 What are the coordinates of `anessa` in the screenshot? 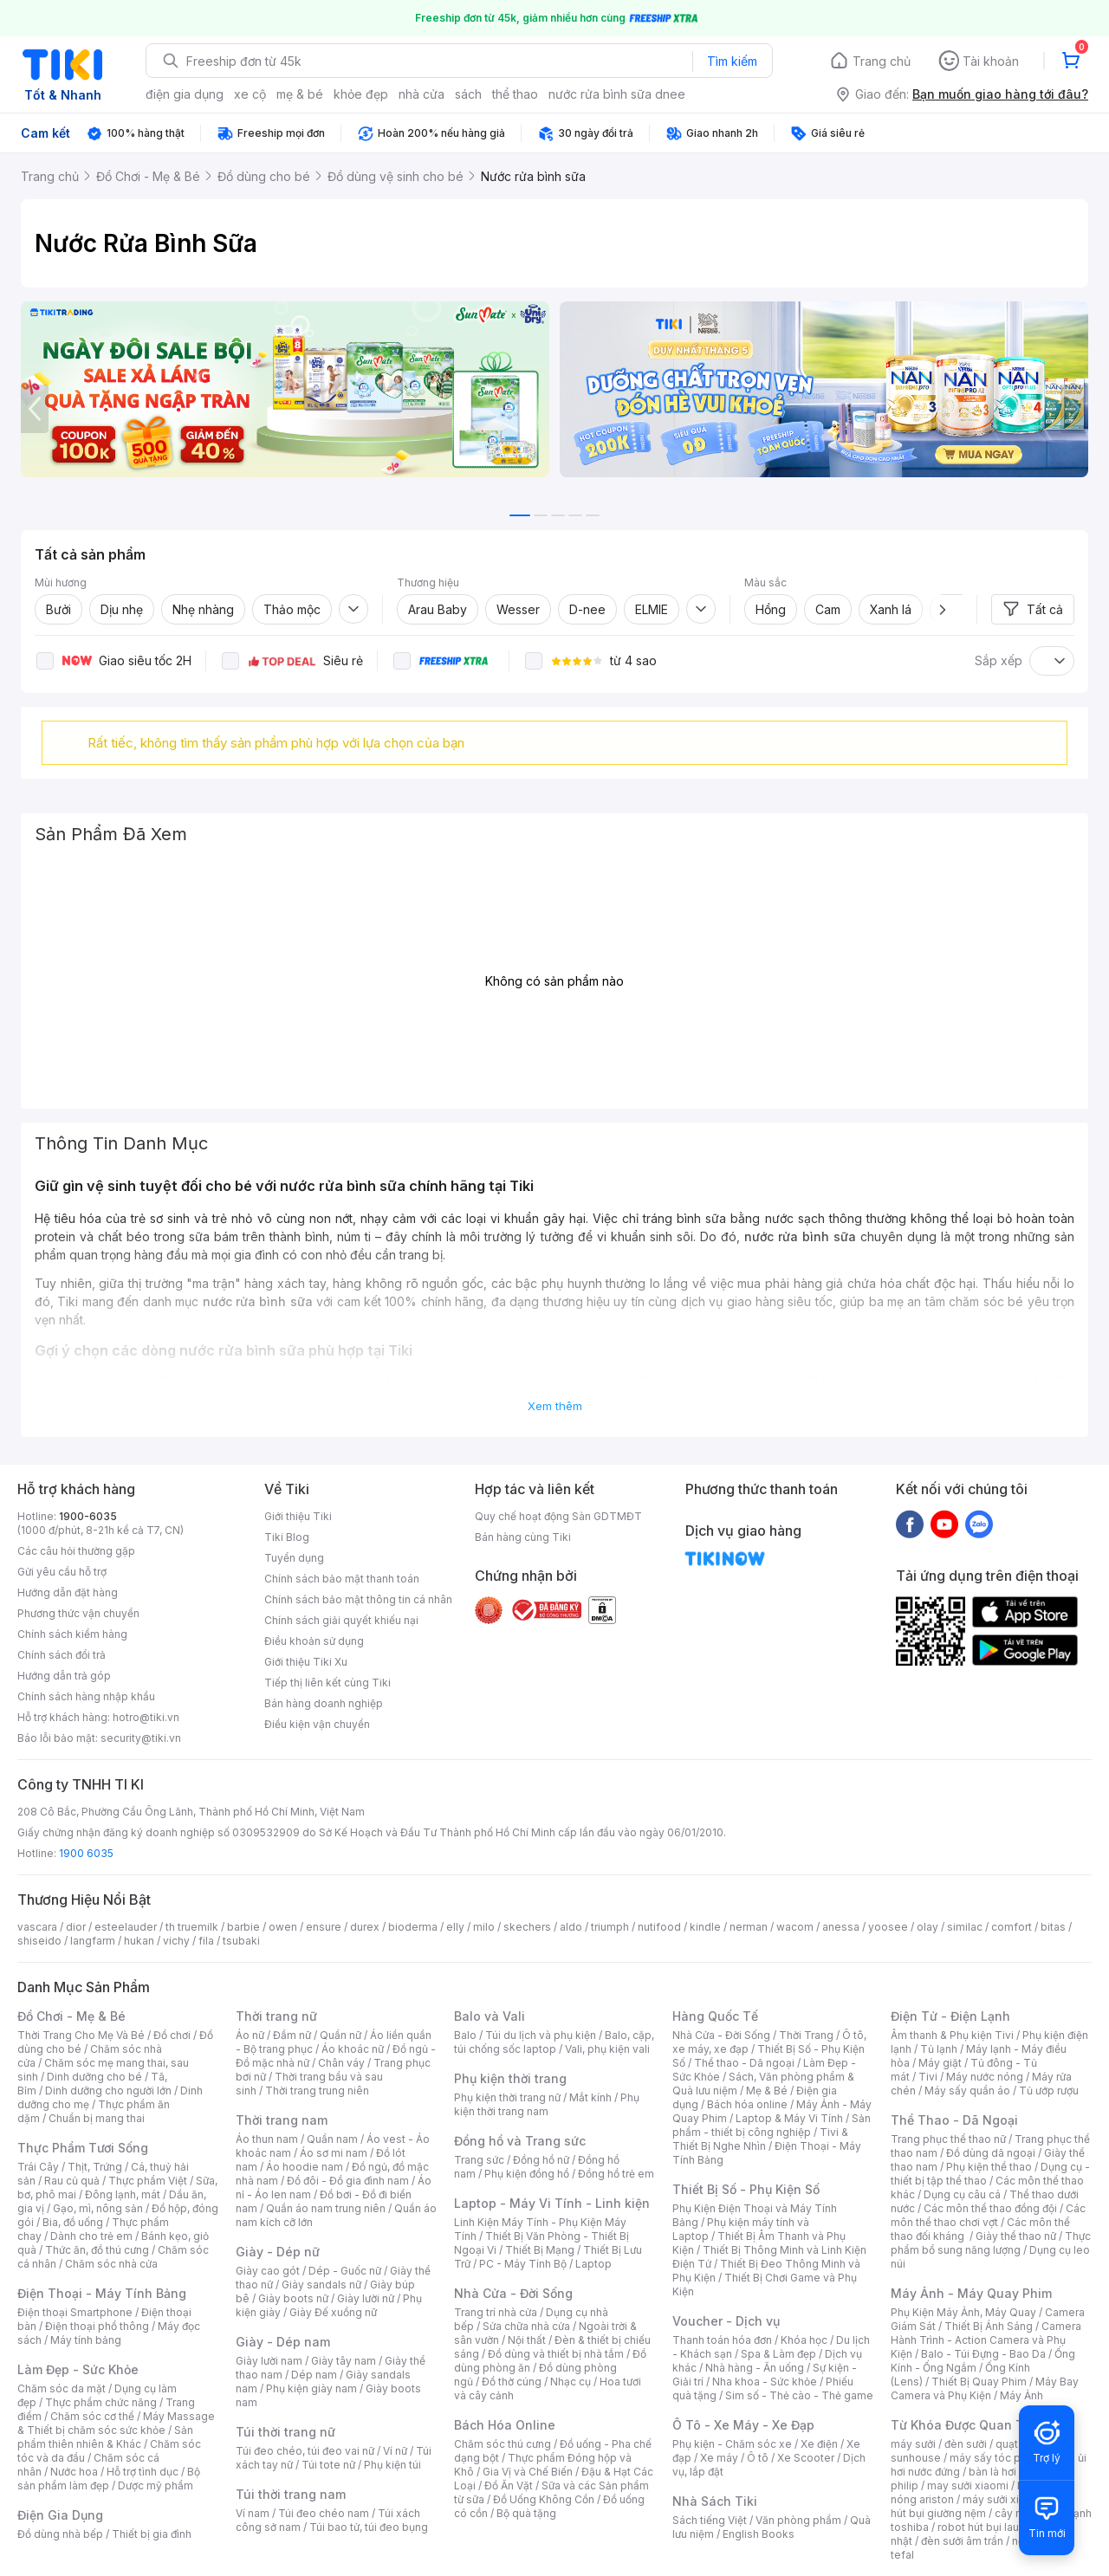 It's located at (840, 1926).